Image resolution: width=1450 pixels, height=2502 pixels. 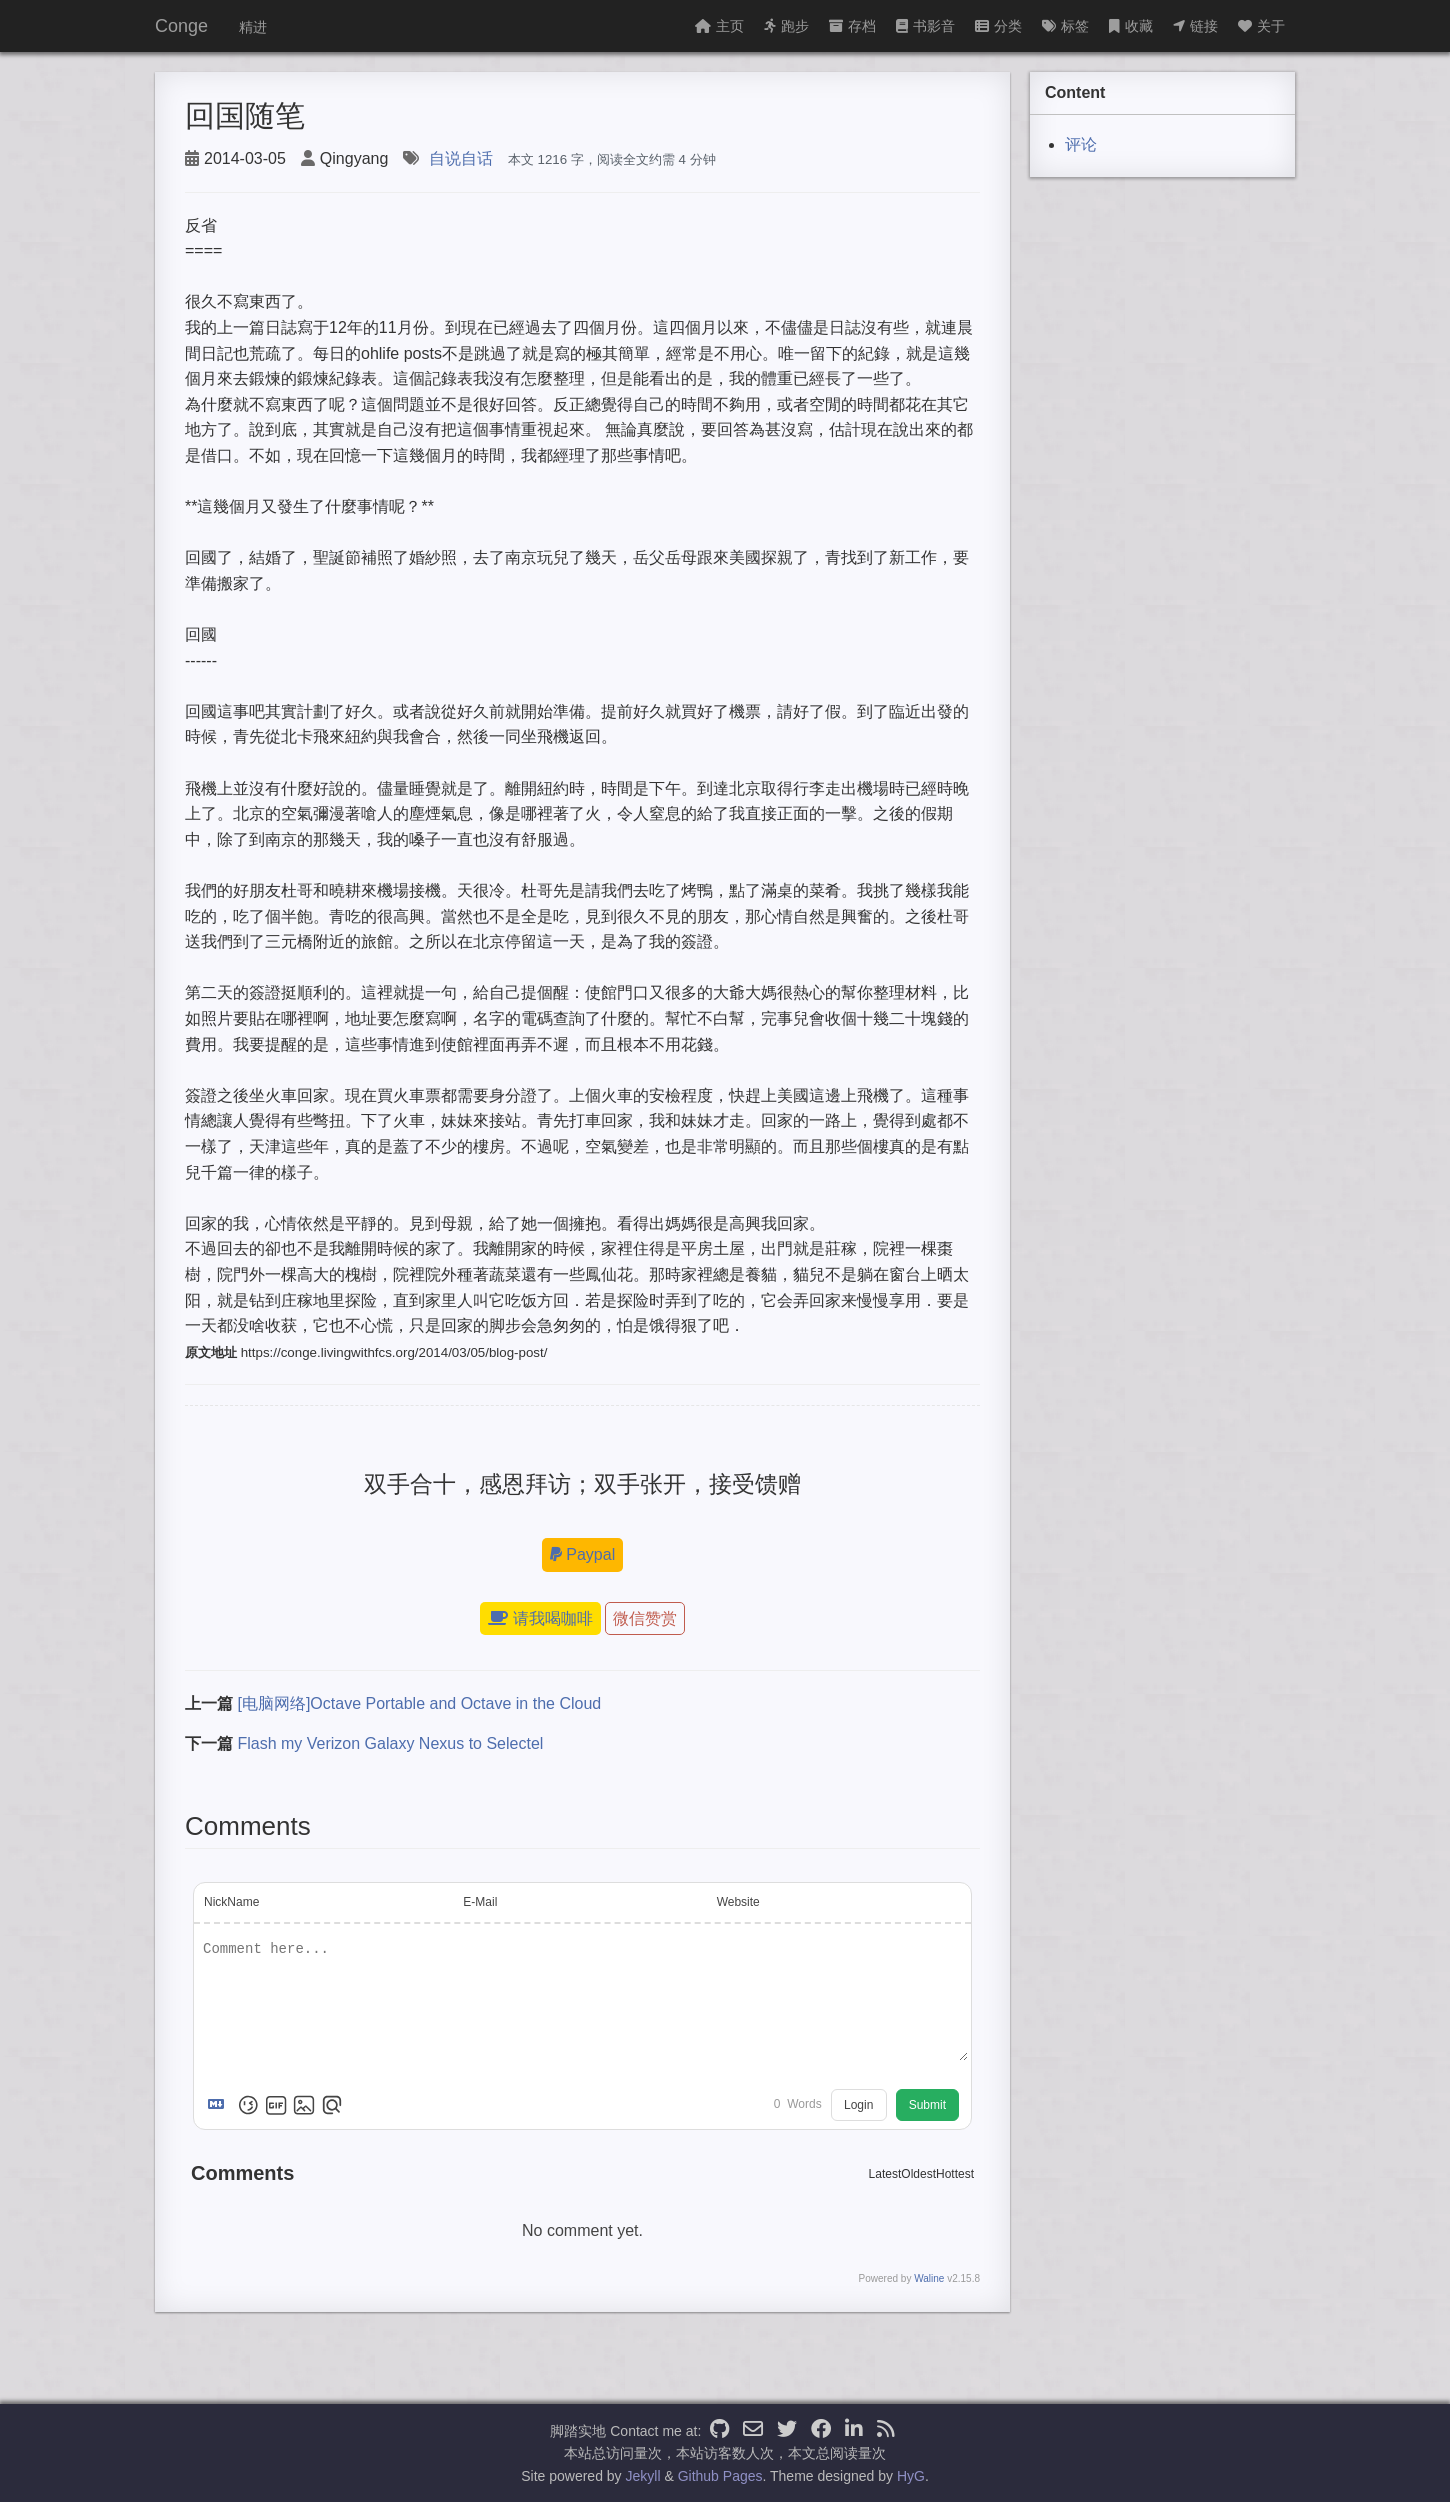 What do you see at coordinates (390, 1743) in the screenshot?
I see `Flash my Verizon Galaxy Nexus to Selectel` at bounding box center [390, 1743].